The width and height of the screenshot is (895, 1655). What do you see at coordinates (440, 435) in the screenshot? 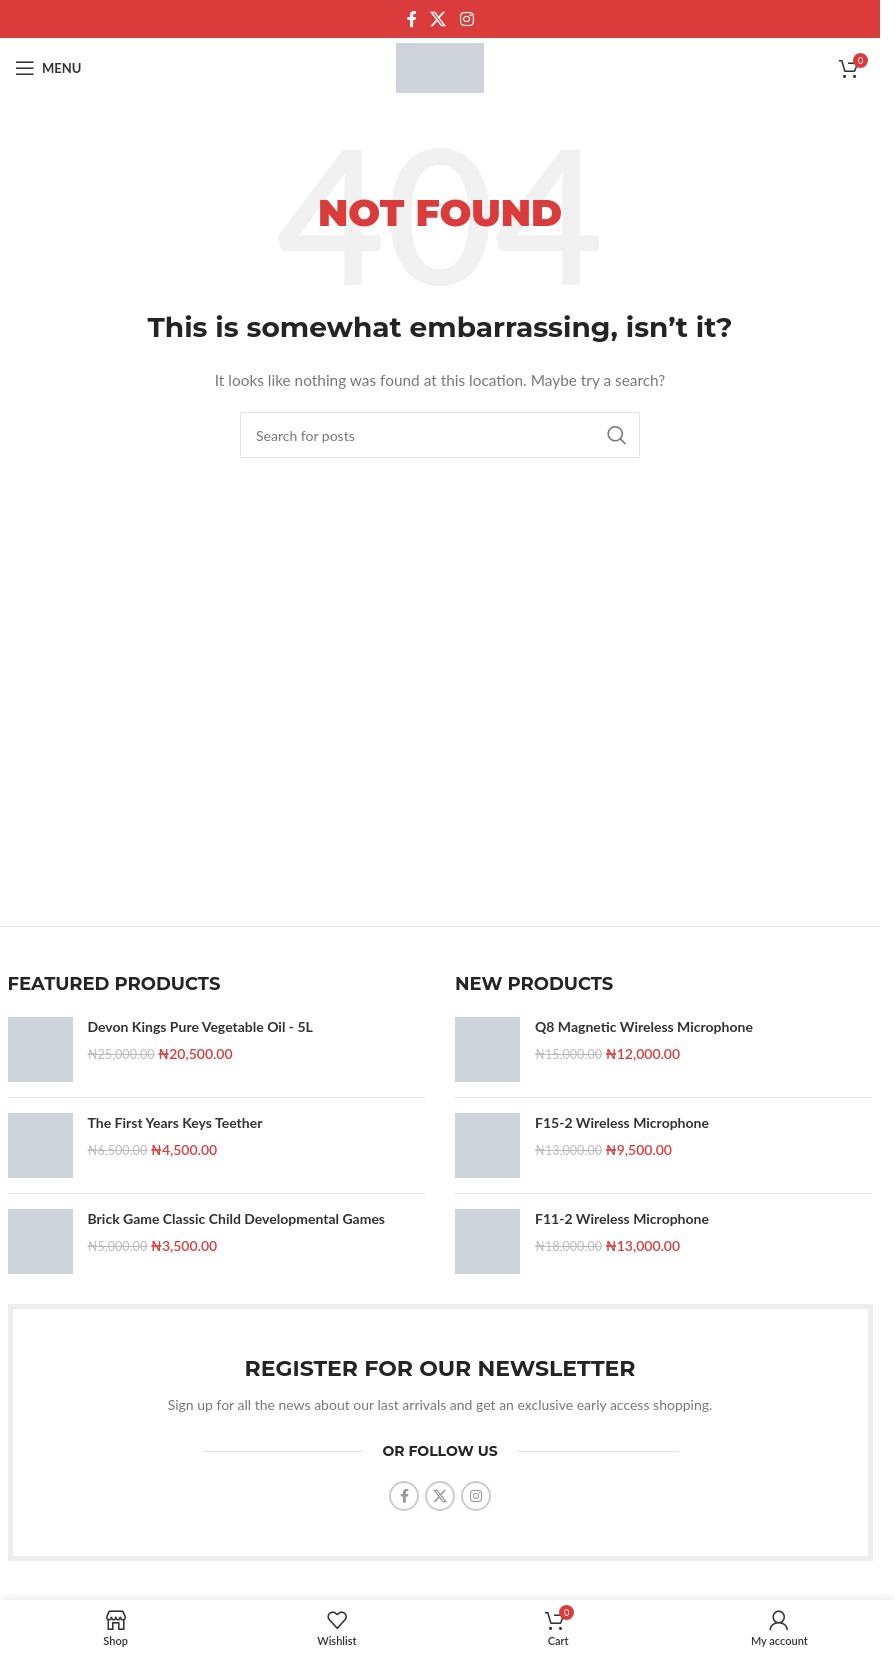
I see `[Search]` at bounding box center [440, 435].